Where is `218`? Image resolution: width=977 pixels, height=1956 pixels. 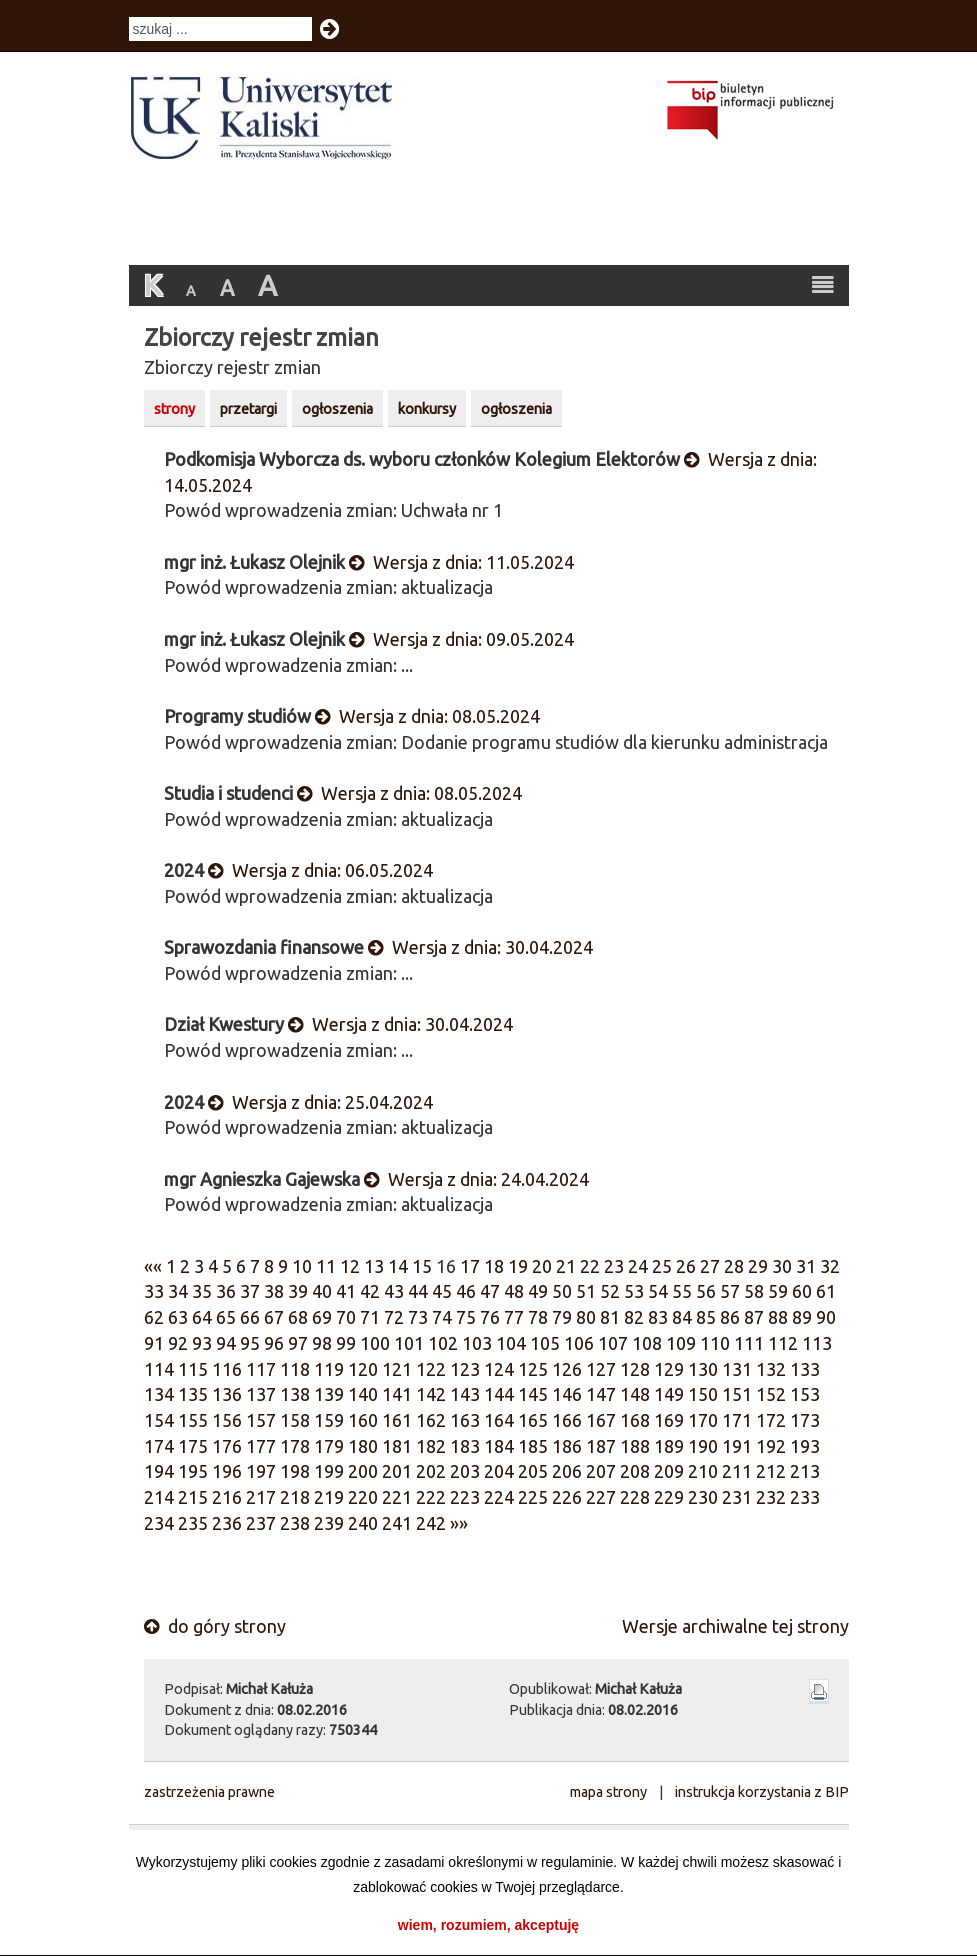
218 is located at coordinates (295, 1497).